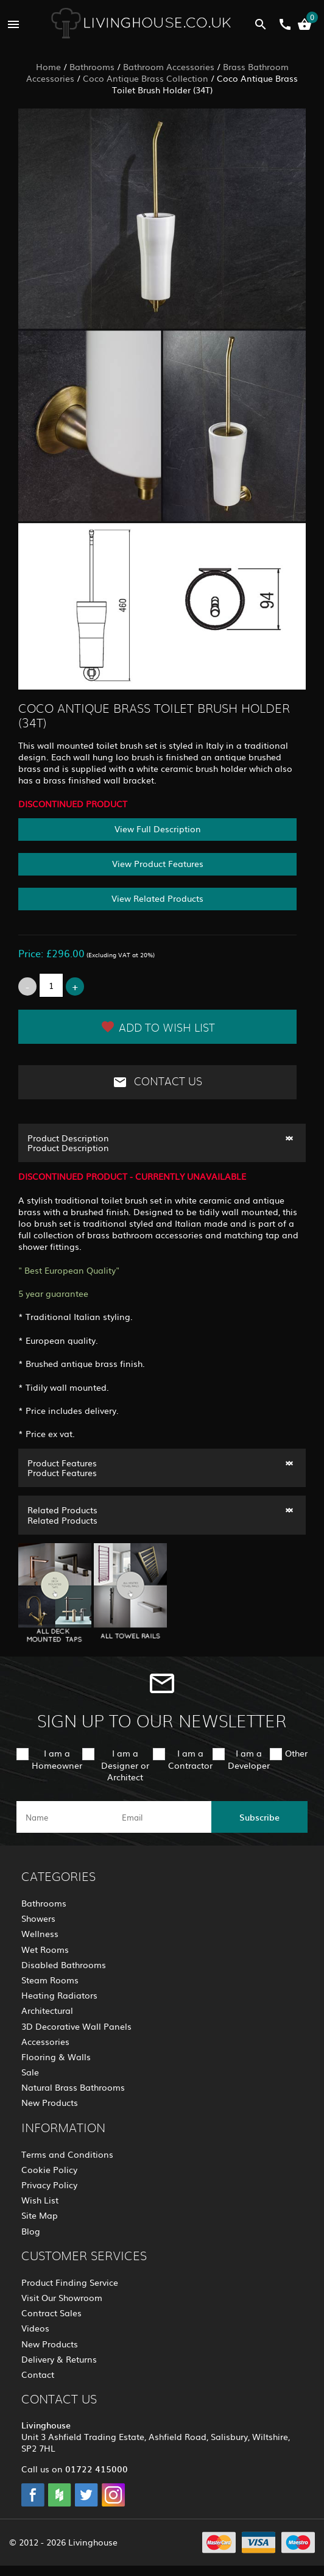 This screenshot has width=324, height=2576. I want to click on [name], so click(64, 1817).